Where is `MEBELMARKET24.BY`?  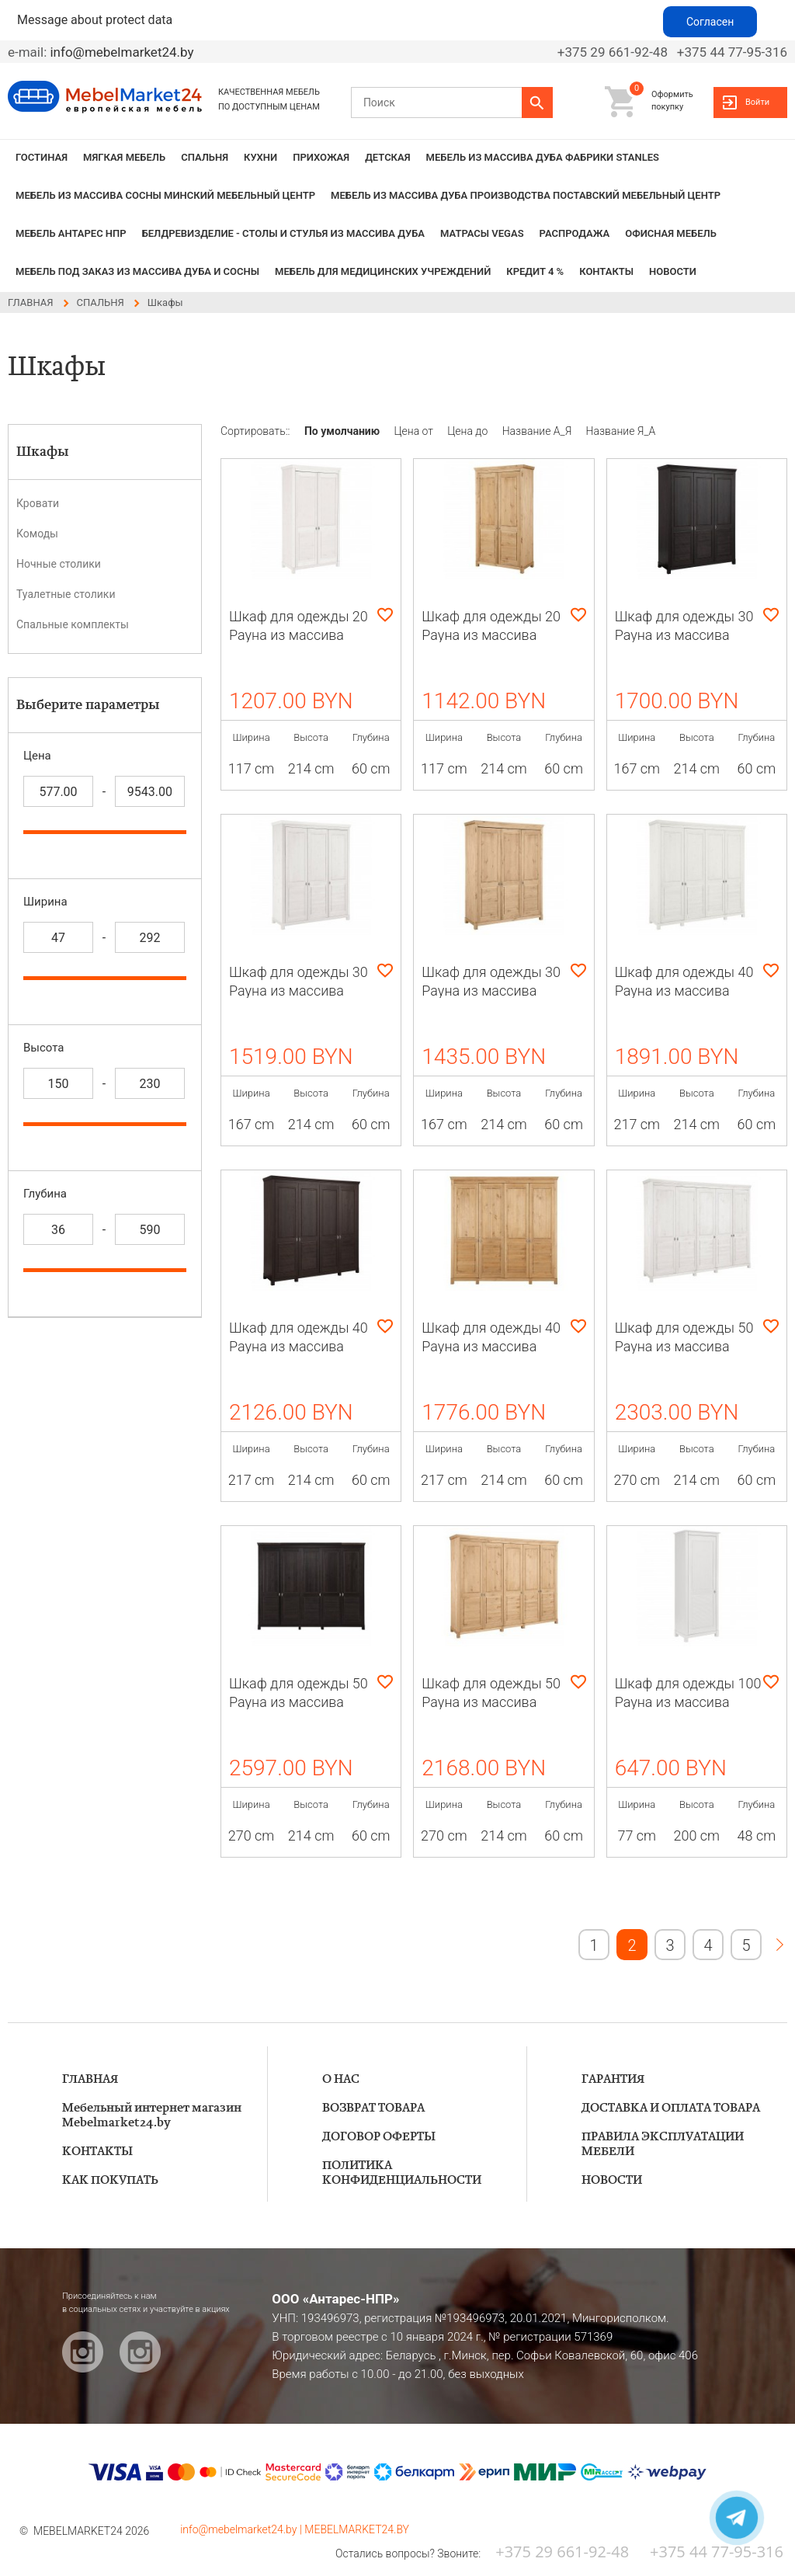
MEBELMARKET24.BY is located at coordinates (356, 2529).